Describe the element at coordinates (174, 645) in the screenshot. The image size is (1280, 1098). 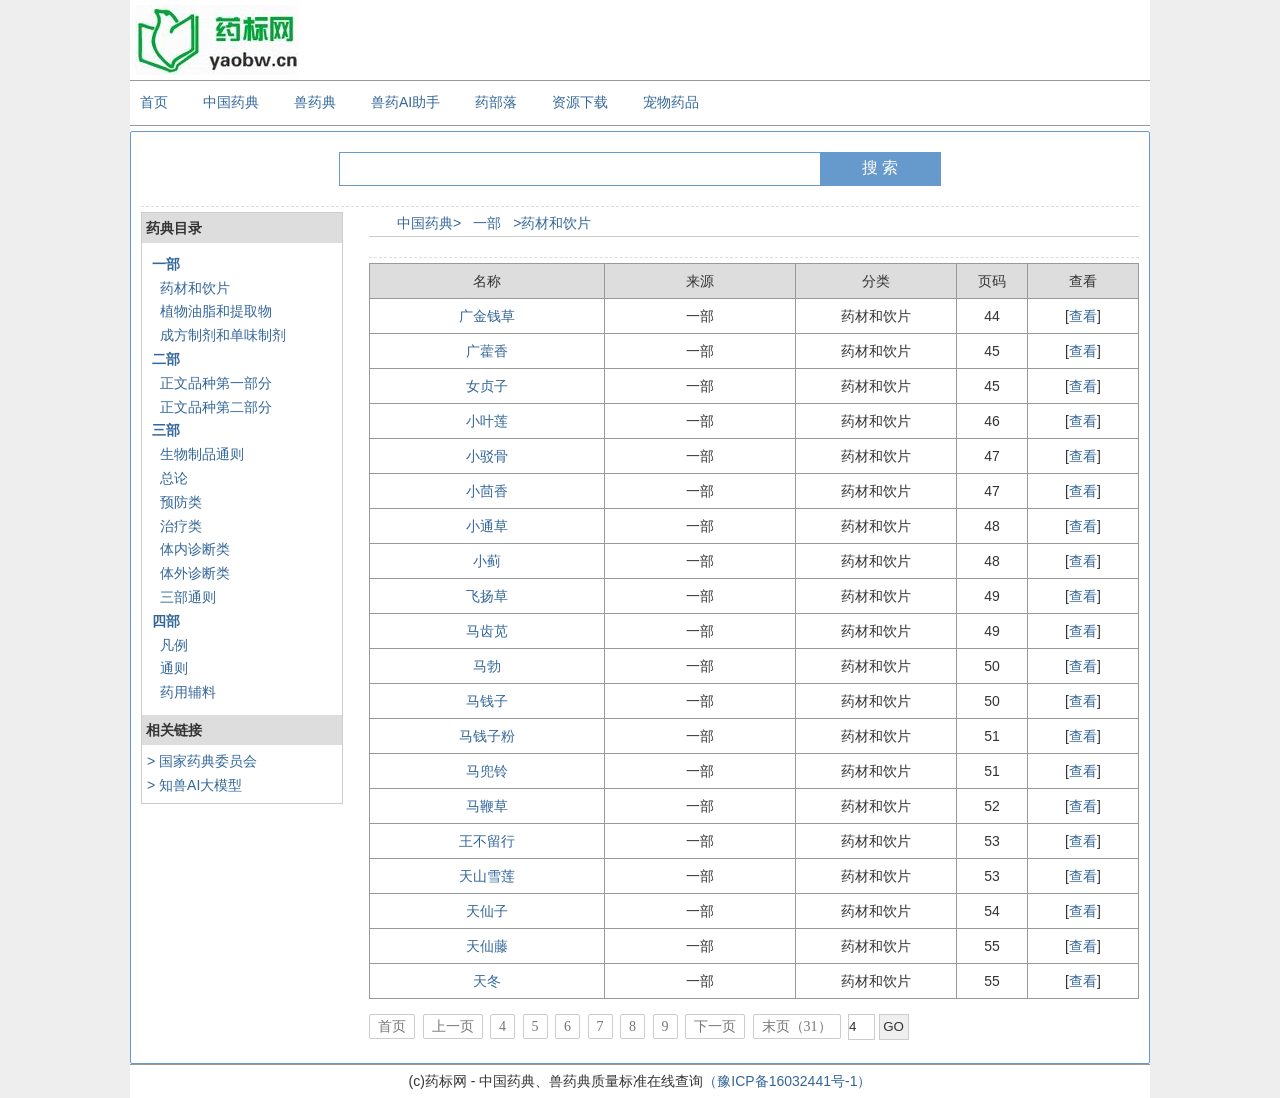
I see `凡例` at that location.